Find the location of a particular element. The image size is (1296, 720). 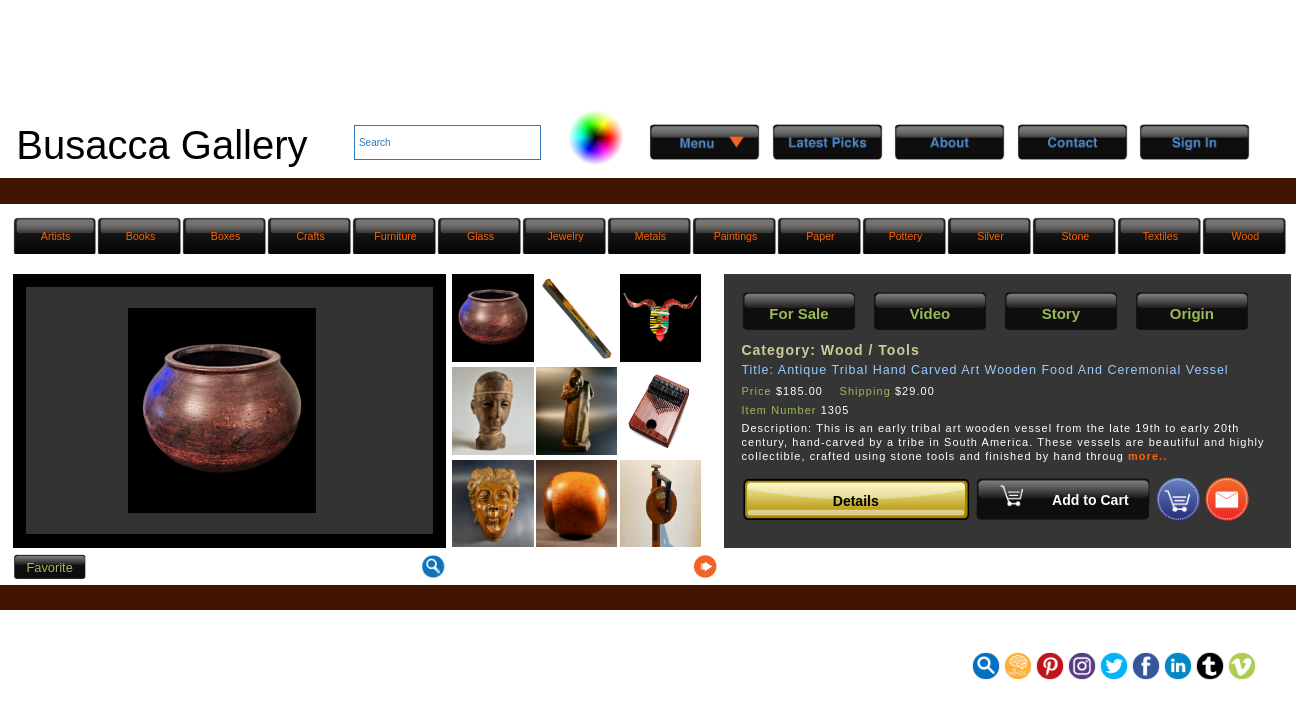

more.. is located at coordinates (1147, 456).